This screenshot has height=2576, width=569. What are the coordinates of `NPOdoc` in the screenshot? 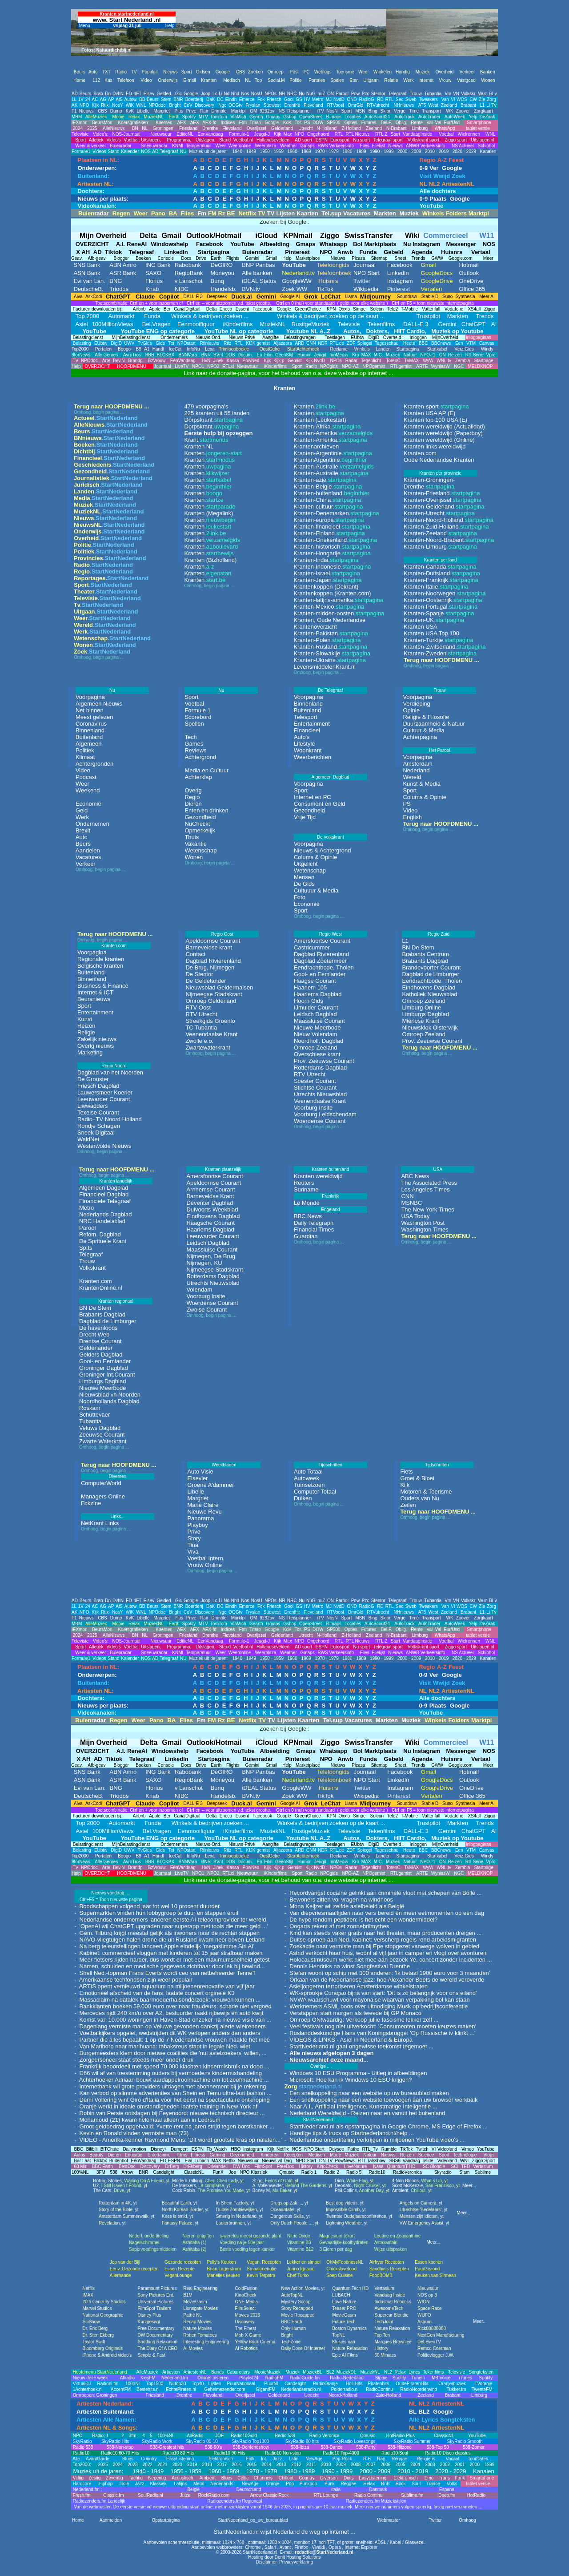 It's located at (156, 105).